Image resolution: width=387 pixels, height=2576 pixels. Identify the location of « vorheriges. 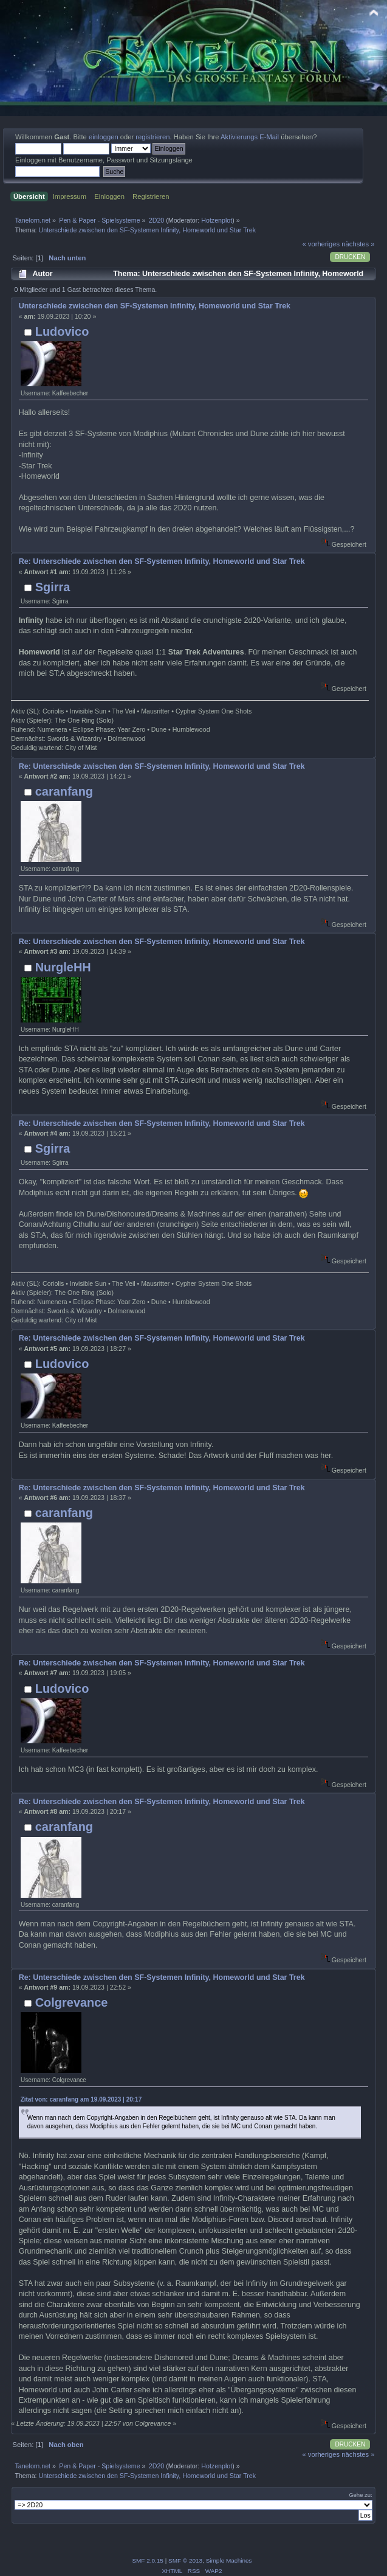
(321, 244).